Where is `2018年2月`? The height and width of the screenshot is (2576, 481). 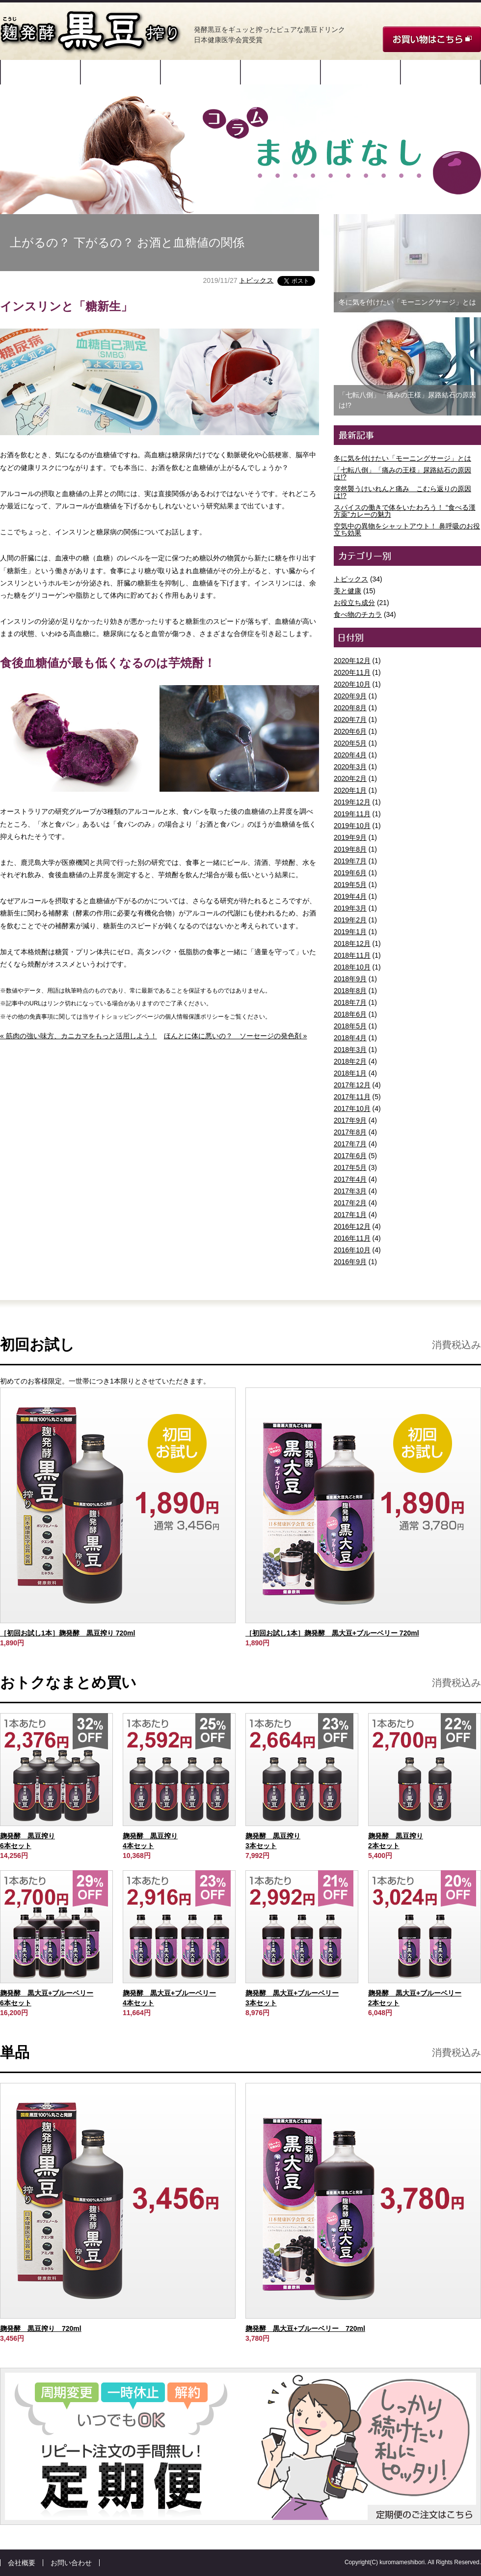 2018年2月 is located at coordinates (350, 1061).